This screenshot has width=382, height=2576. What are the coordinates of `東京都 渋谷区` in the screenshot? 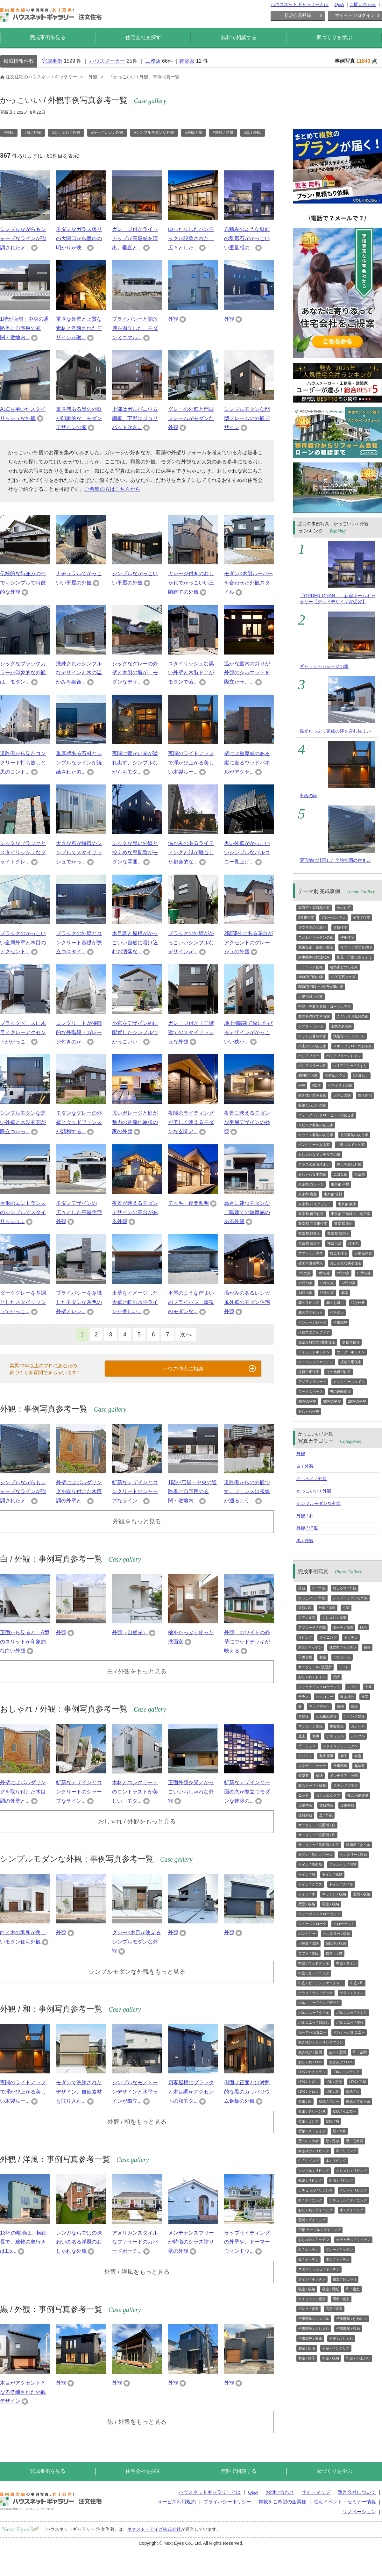 It's located at (309, 1243).